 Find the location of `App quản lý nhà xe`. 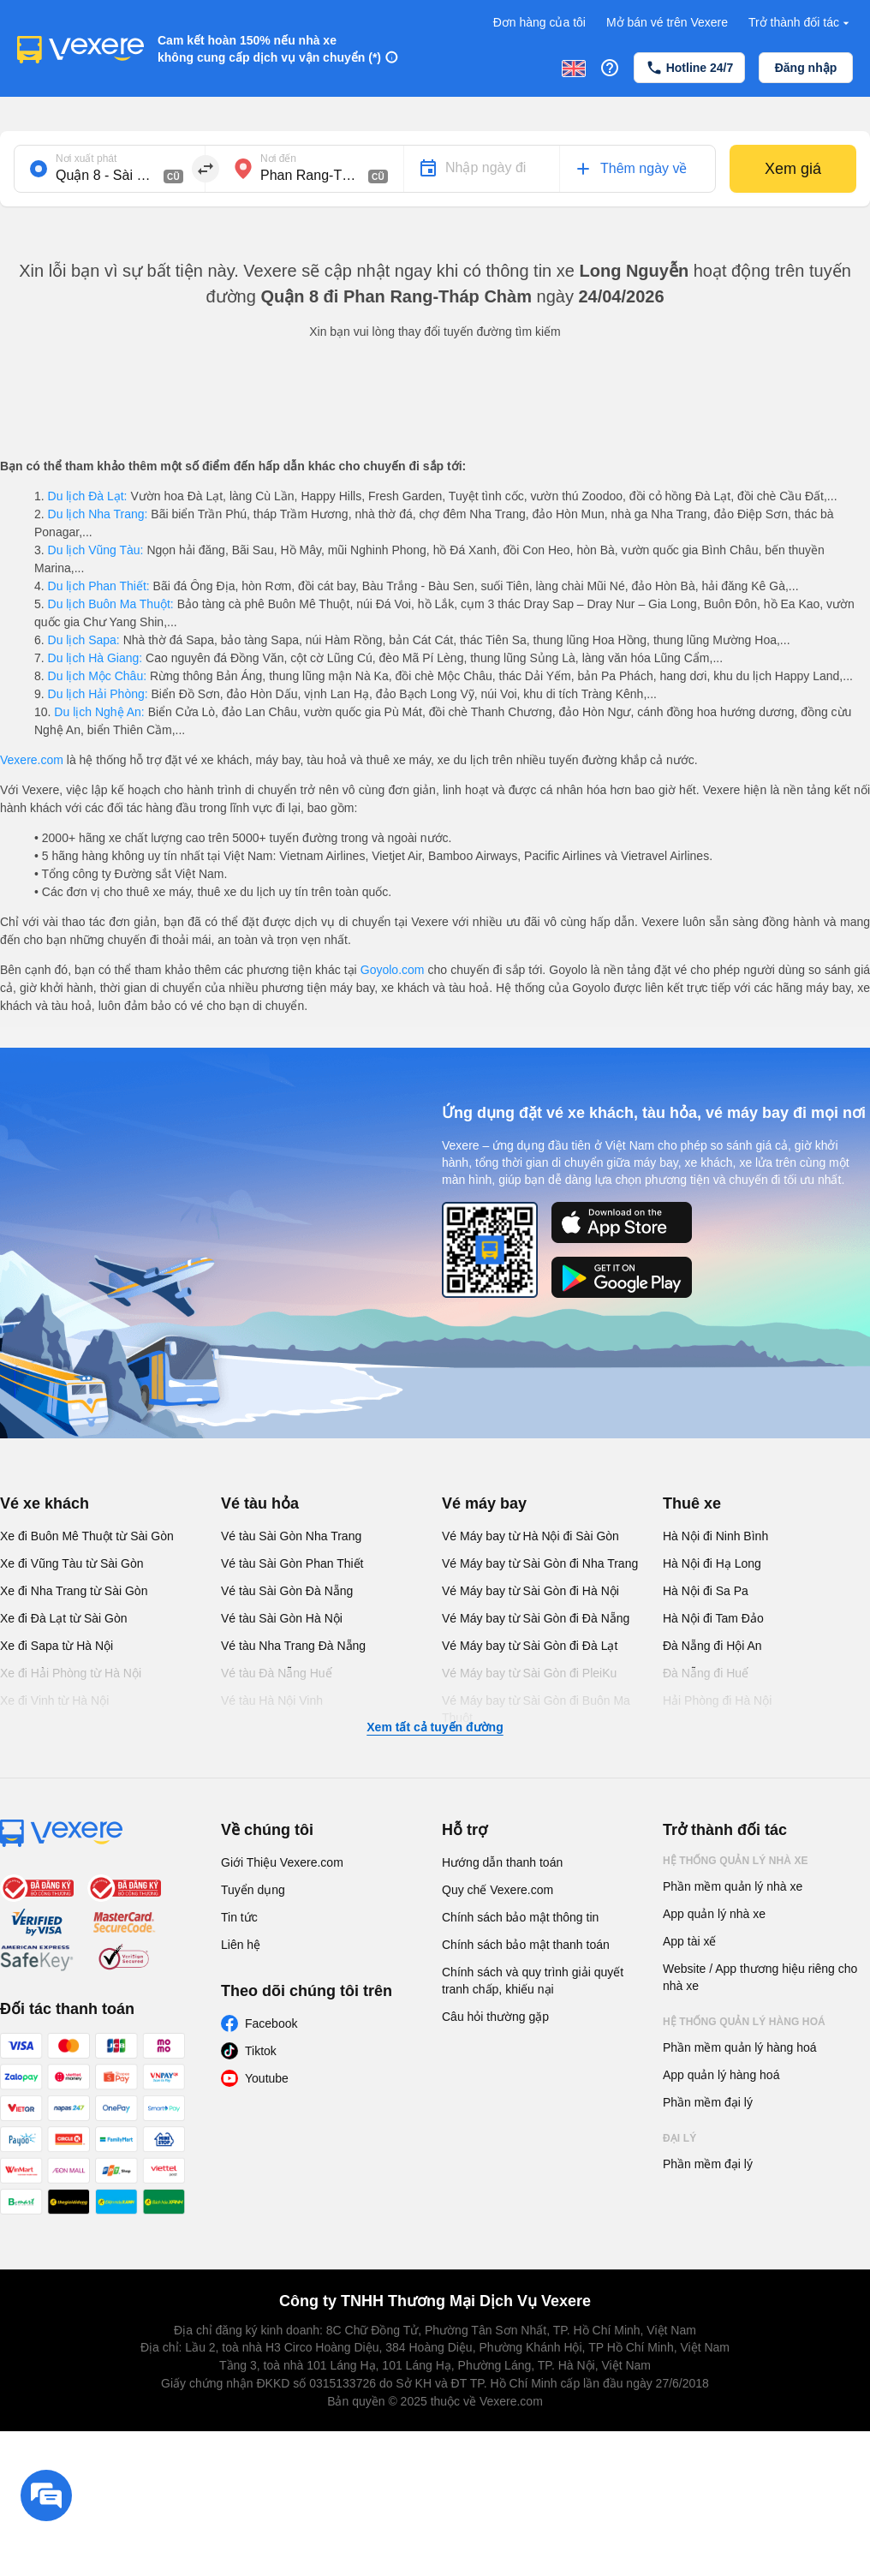

App quản lý nhà xe is located at coordinates (714, 1914).